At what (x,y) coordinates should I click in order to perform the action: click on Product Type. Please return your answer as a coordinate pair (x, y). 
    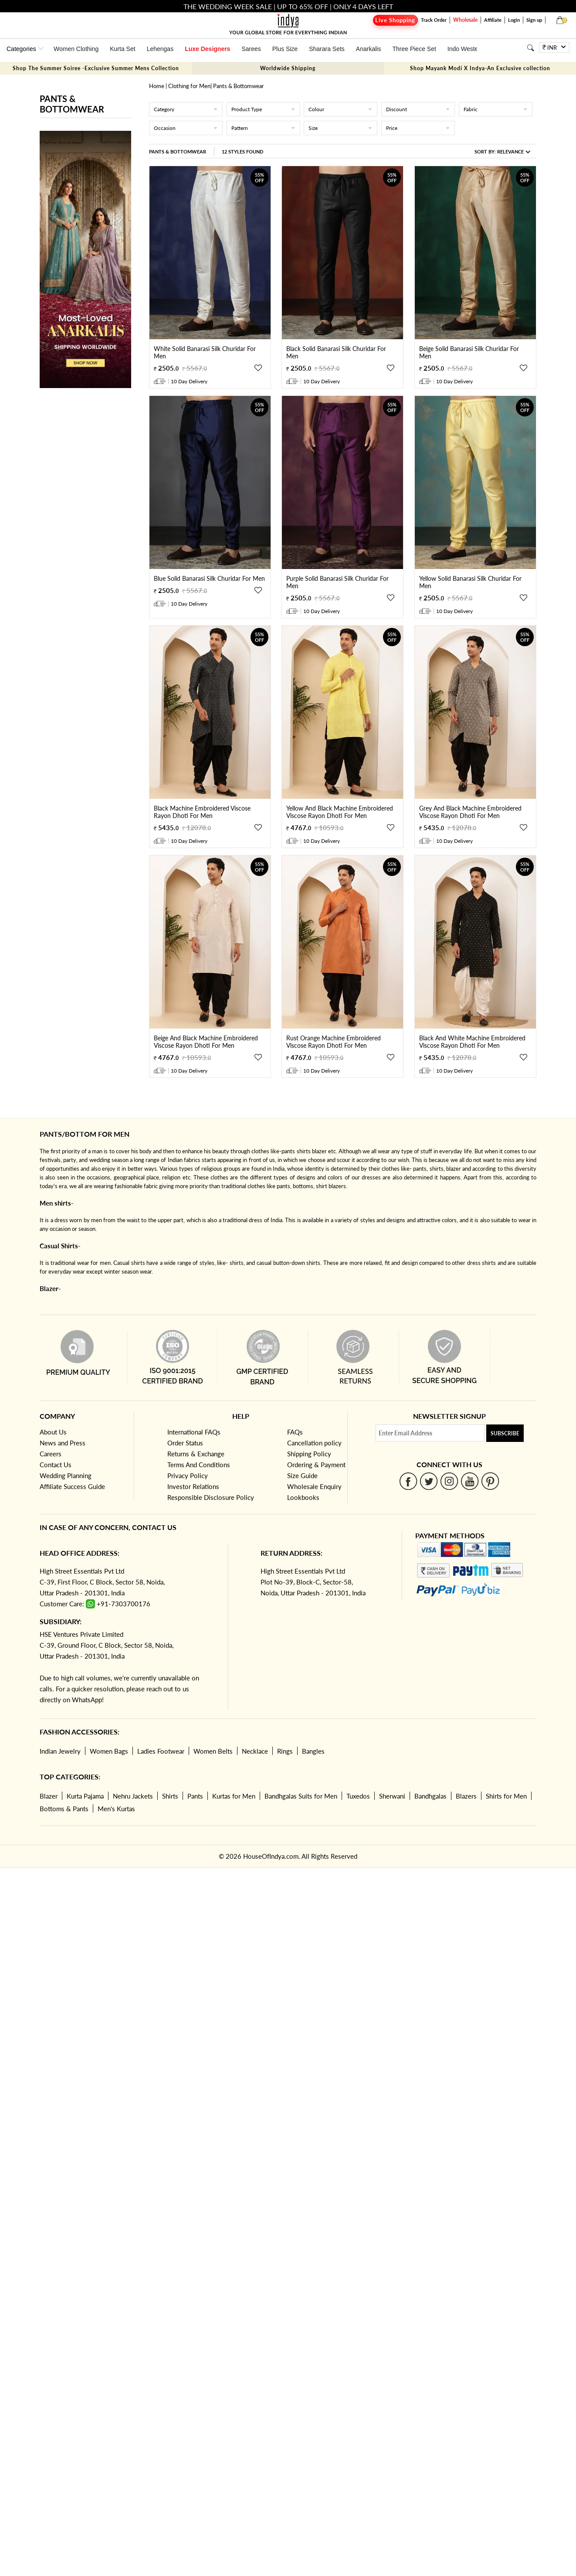
    Looking at the image, I should click on (263, 109).